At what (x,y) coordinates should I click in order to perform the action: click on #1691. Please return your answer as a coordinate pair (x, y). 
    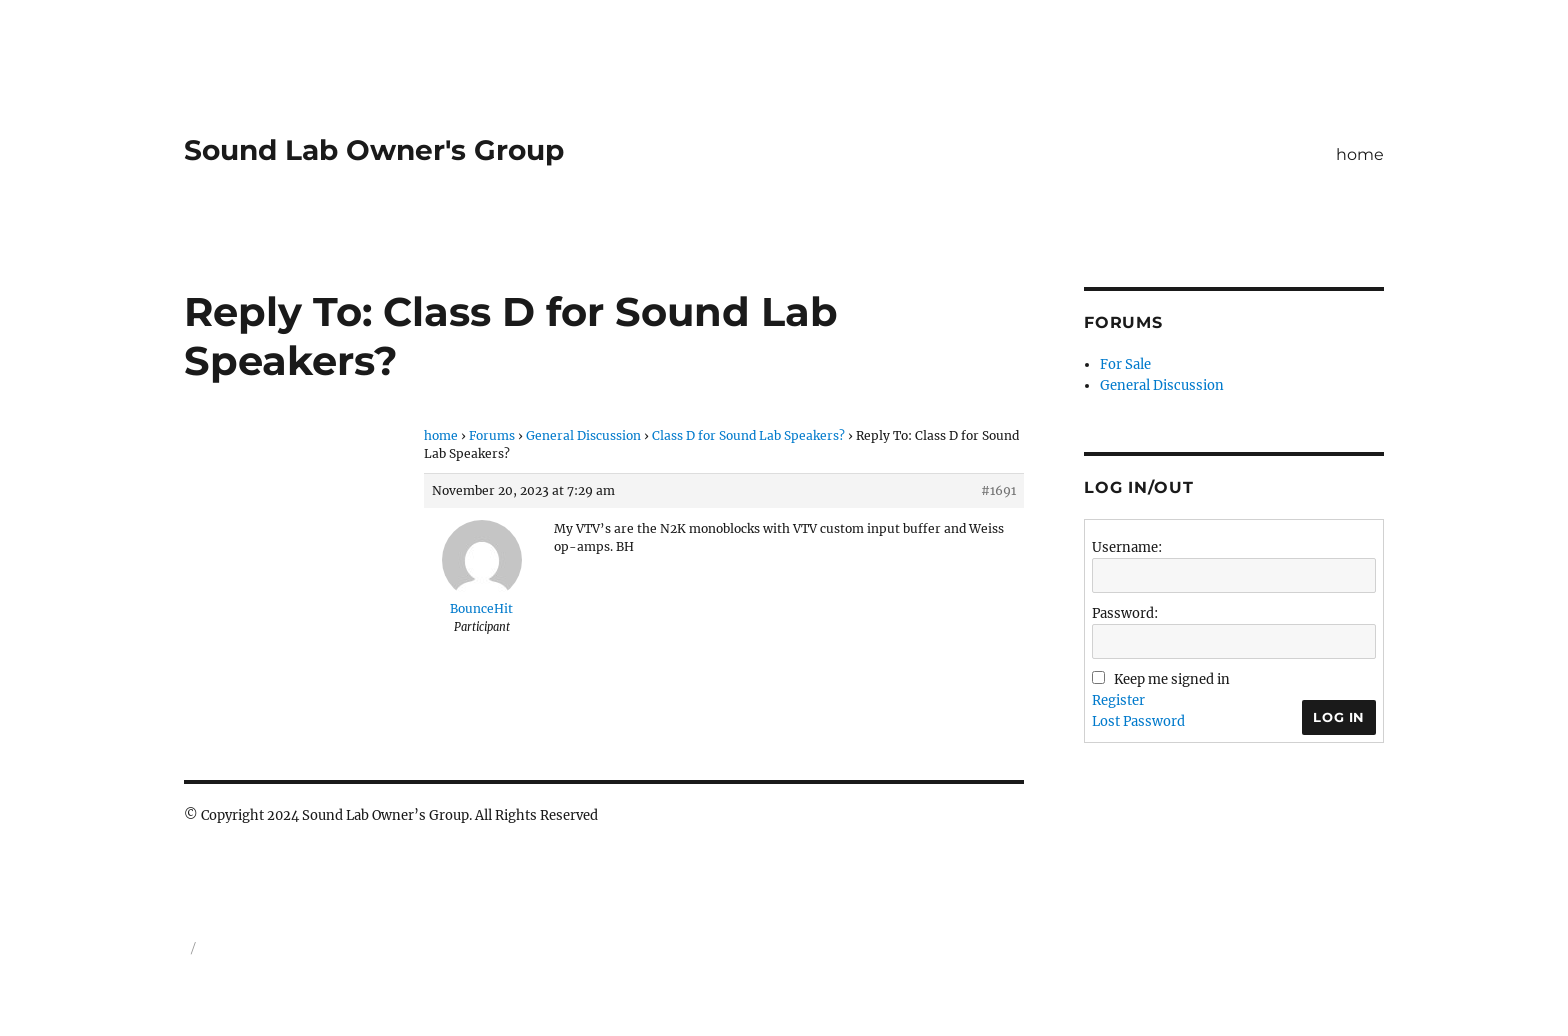
    Looking at the image, I should click on (998, 490).